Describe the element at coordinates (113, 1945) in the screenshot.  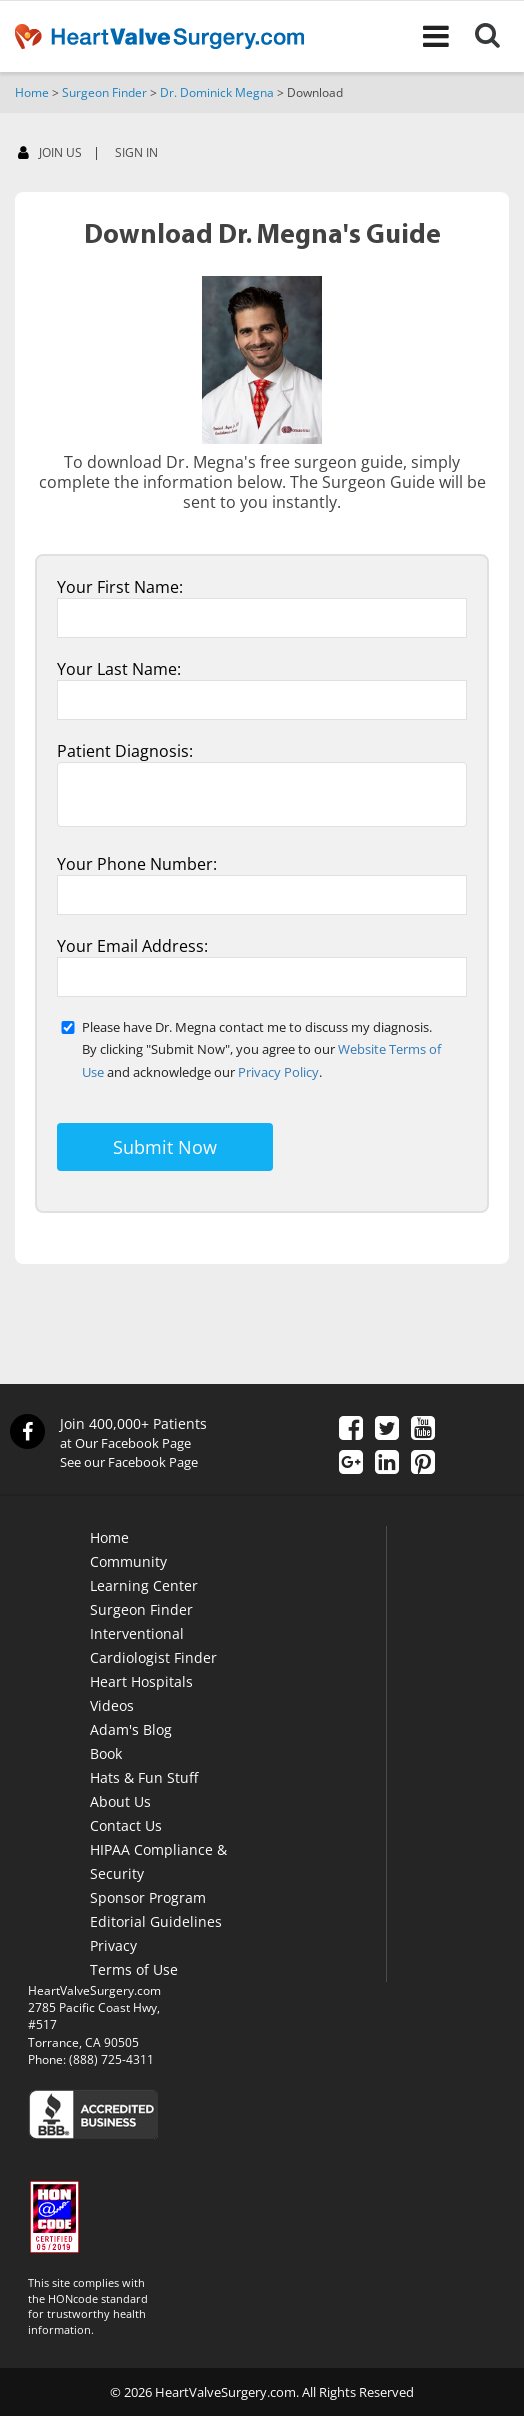
I see `Privacy` at that location.